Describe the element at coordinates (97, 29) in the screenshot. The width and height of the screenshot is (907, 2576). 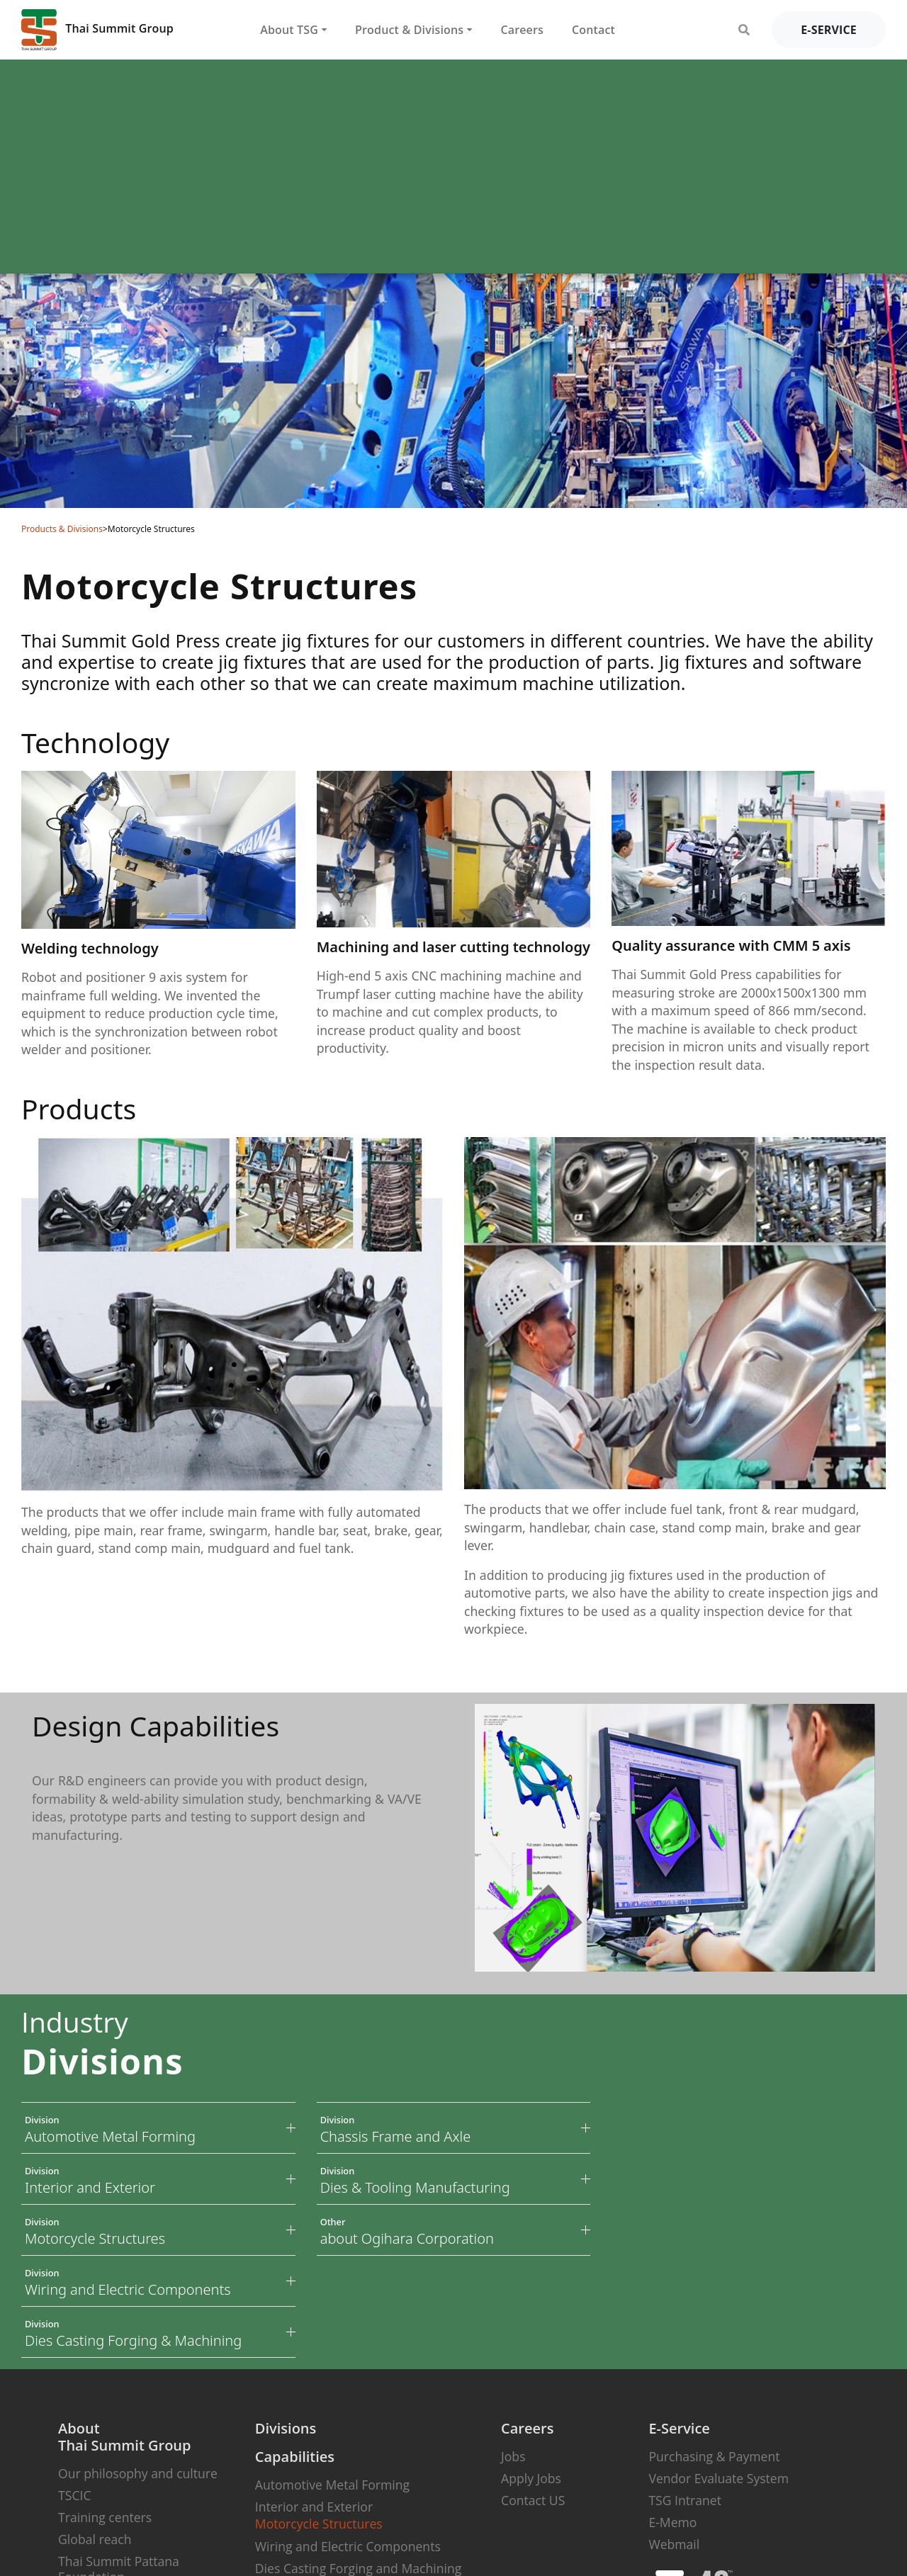
I see `Thai Summit Group` at that location.